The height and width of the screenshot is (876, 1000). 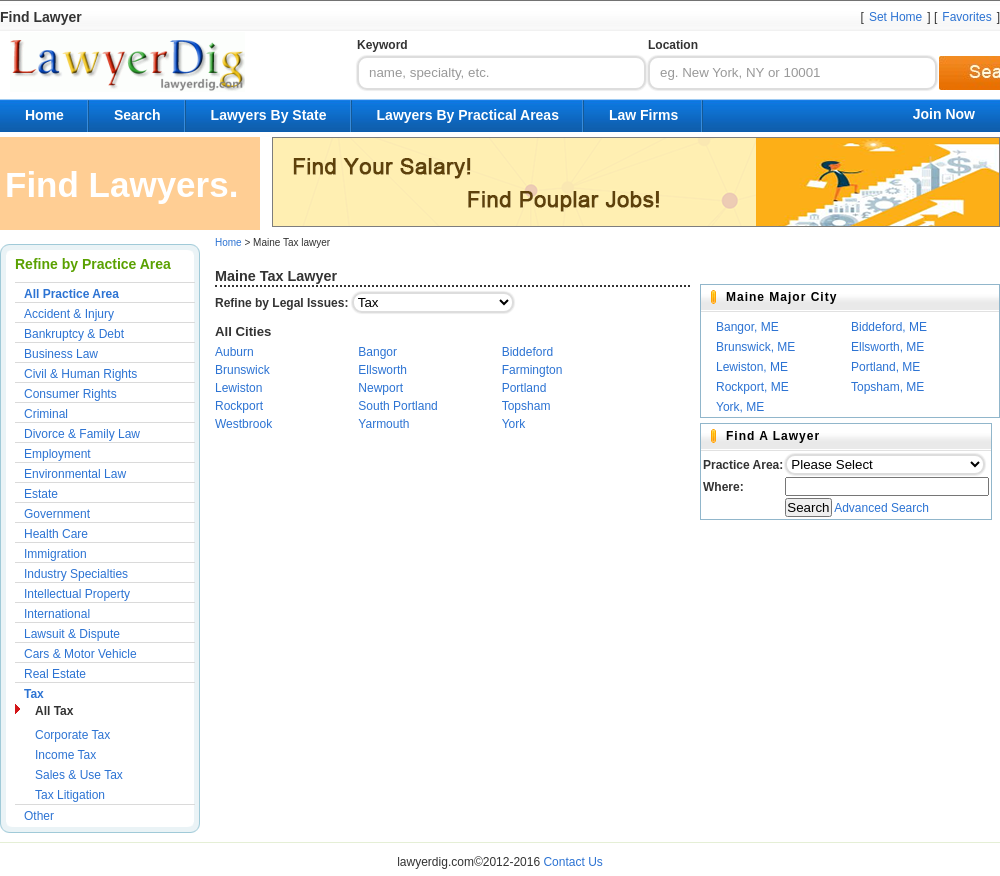 I want to click on Auburn, so click(x=234, y=352).